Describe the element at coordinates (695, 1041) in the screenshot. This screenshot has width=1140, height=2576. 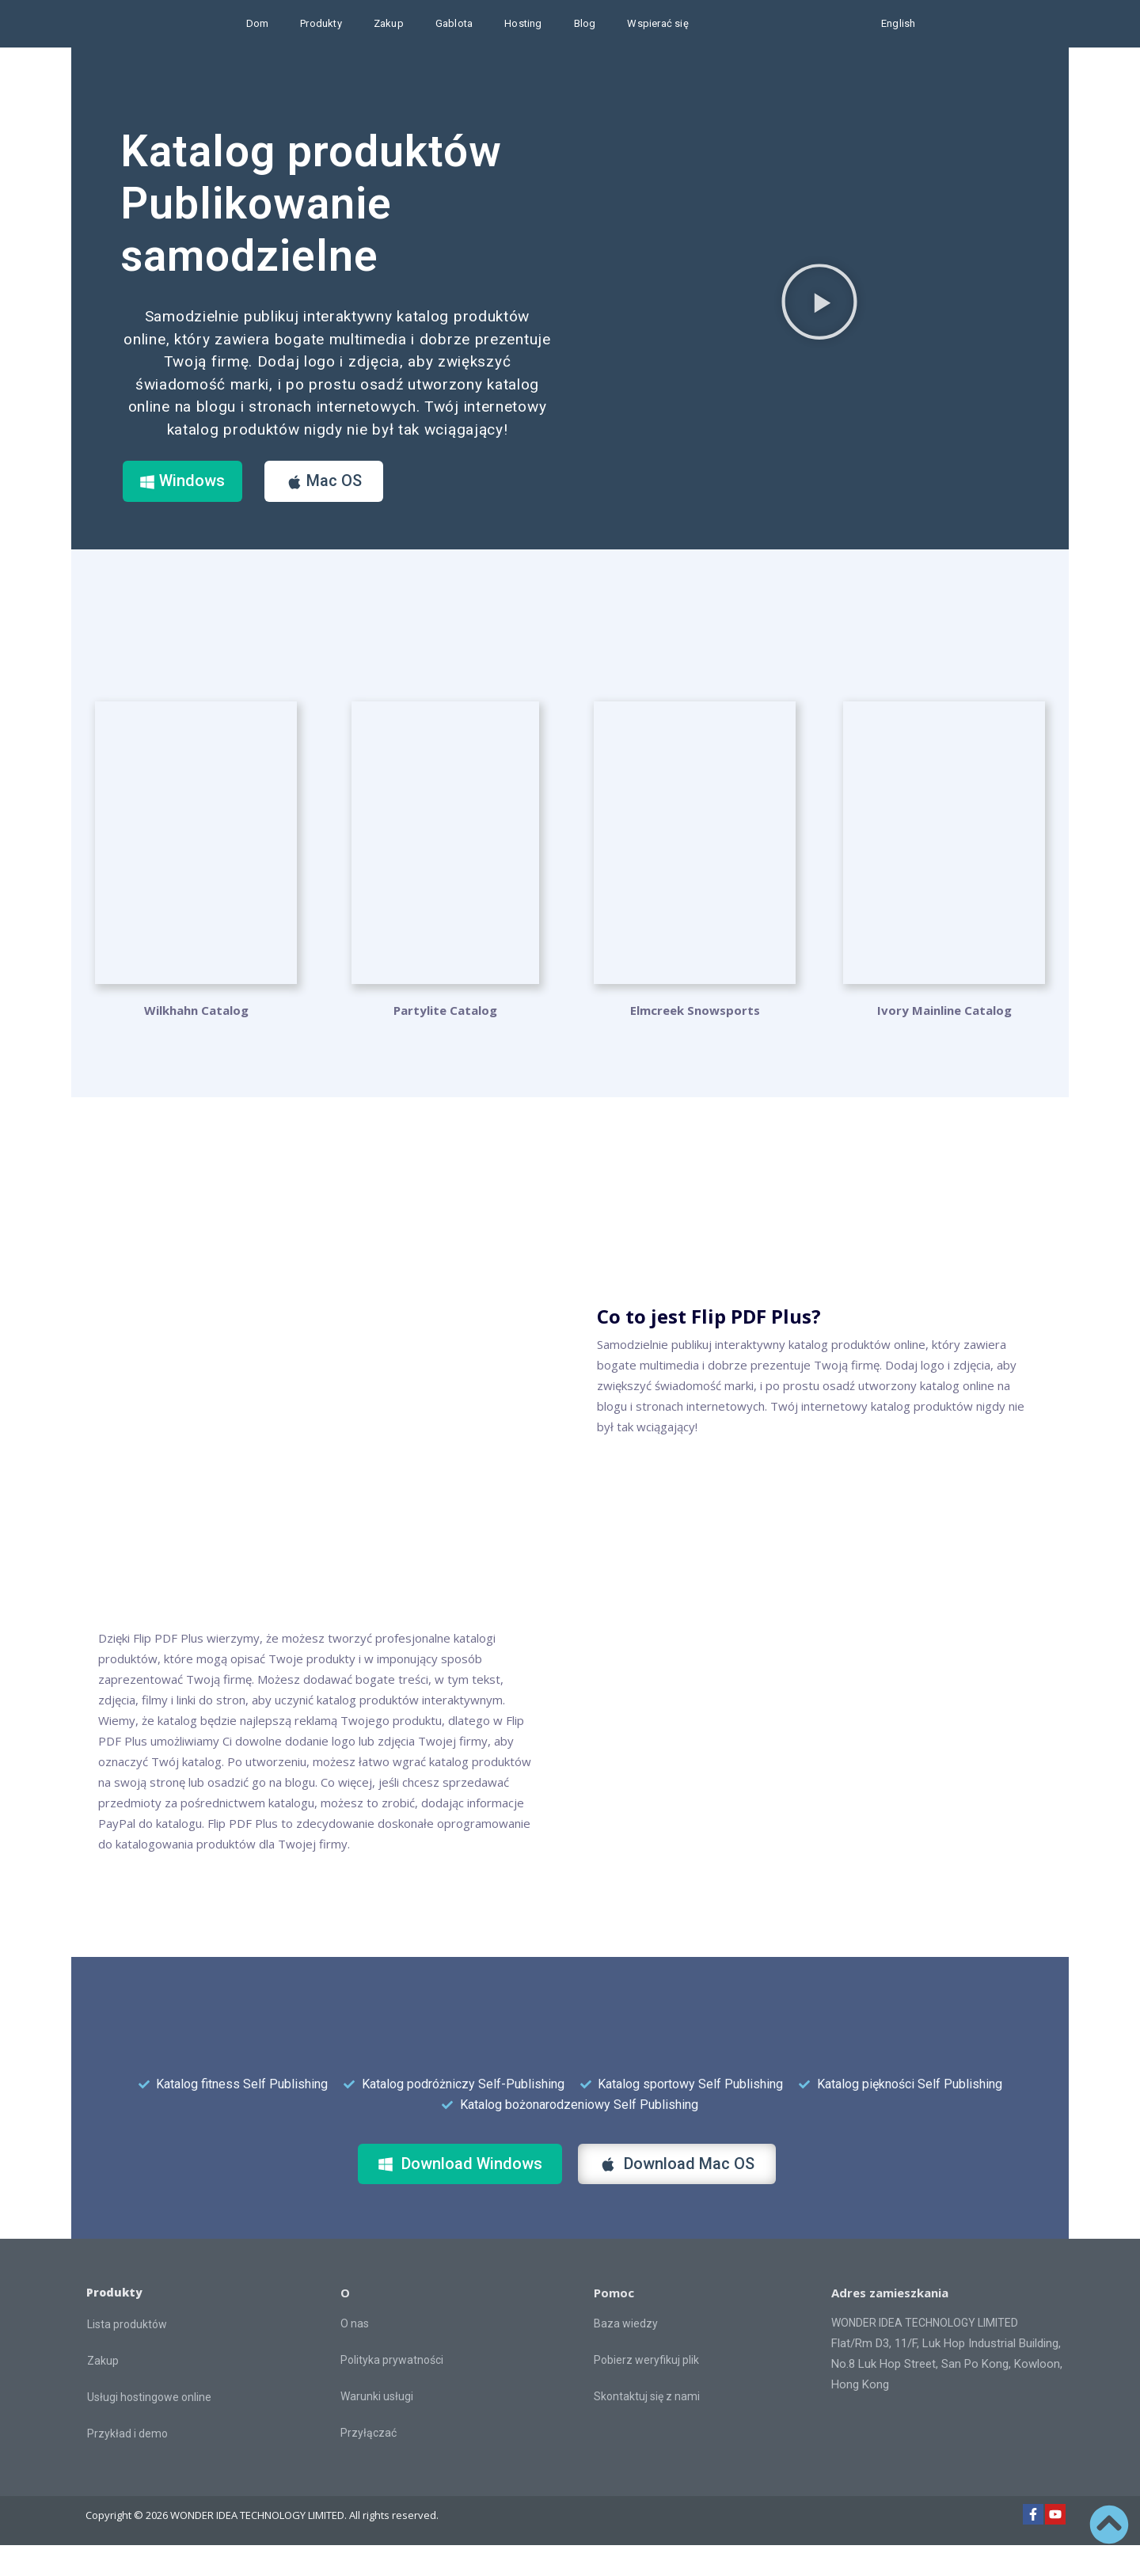
I see `Elmcreek Snowsports` at that location.